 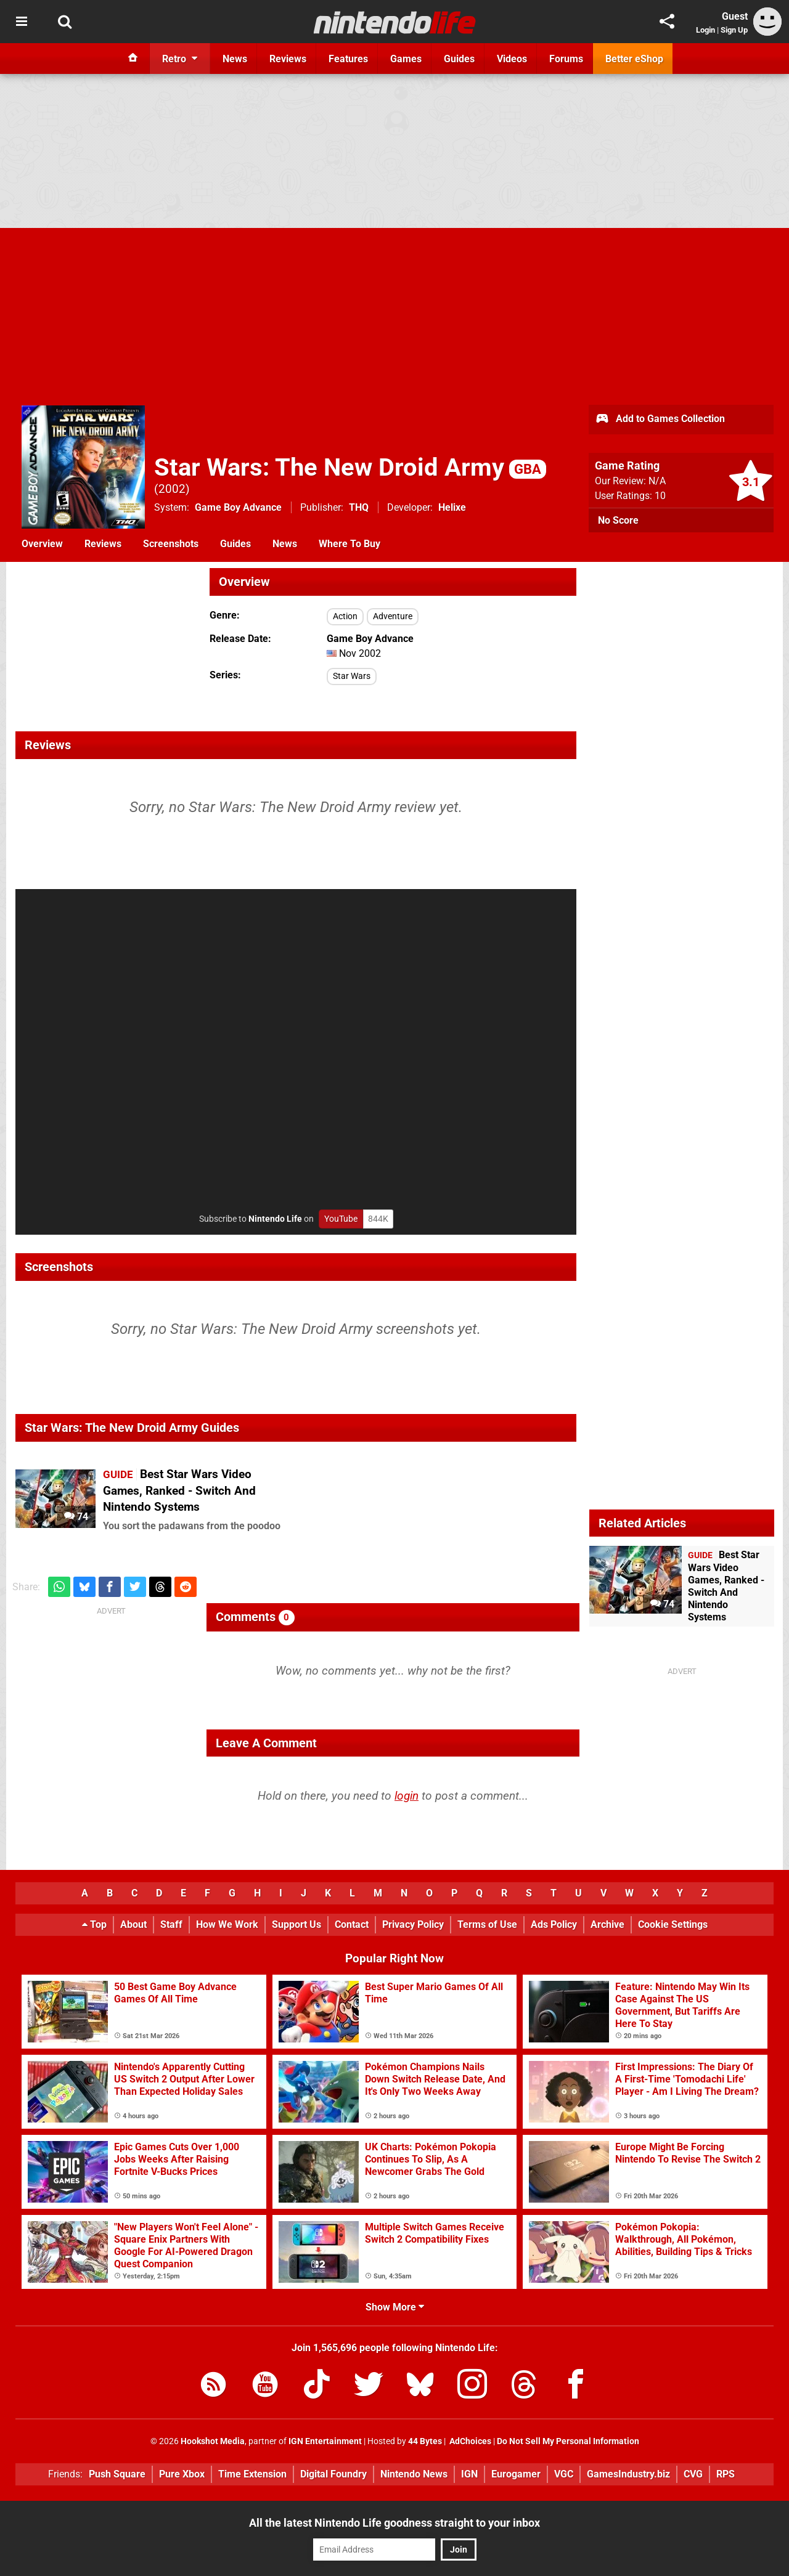 What do you see at coordinates (133, 1924) in the screenshot?
I see `About` at bounding box center [133, 1924].